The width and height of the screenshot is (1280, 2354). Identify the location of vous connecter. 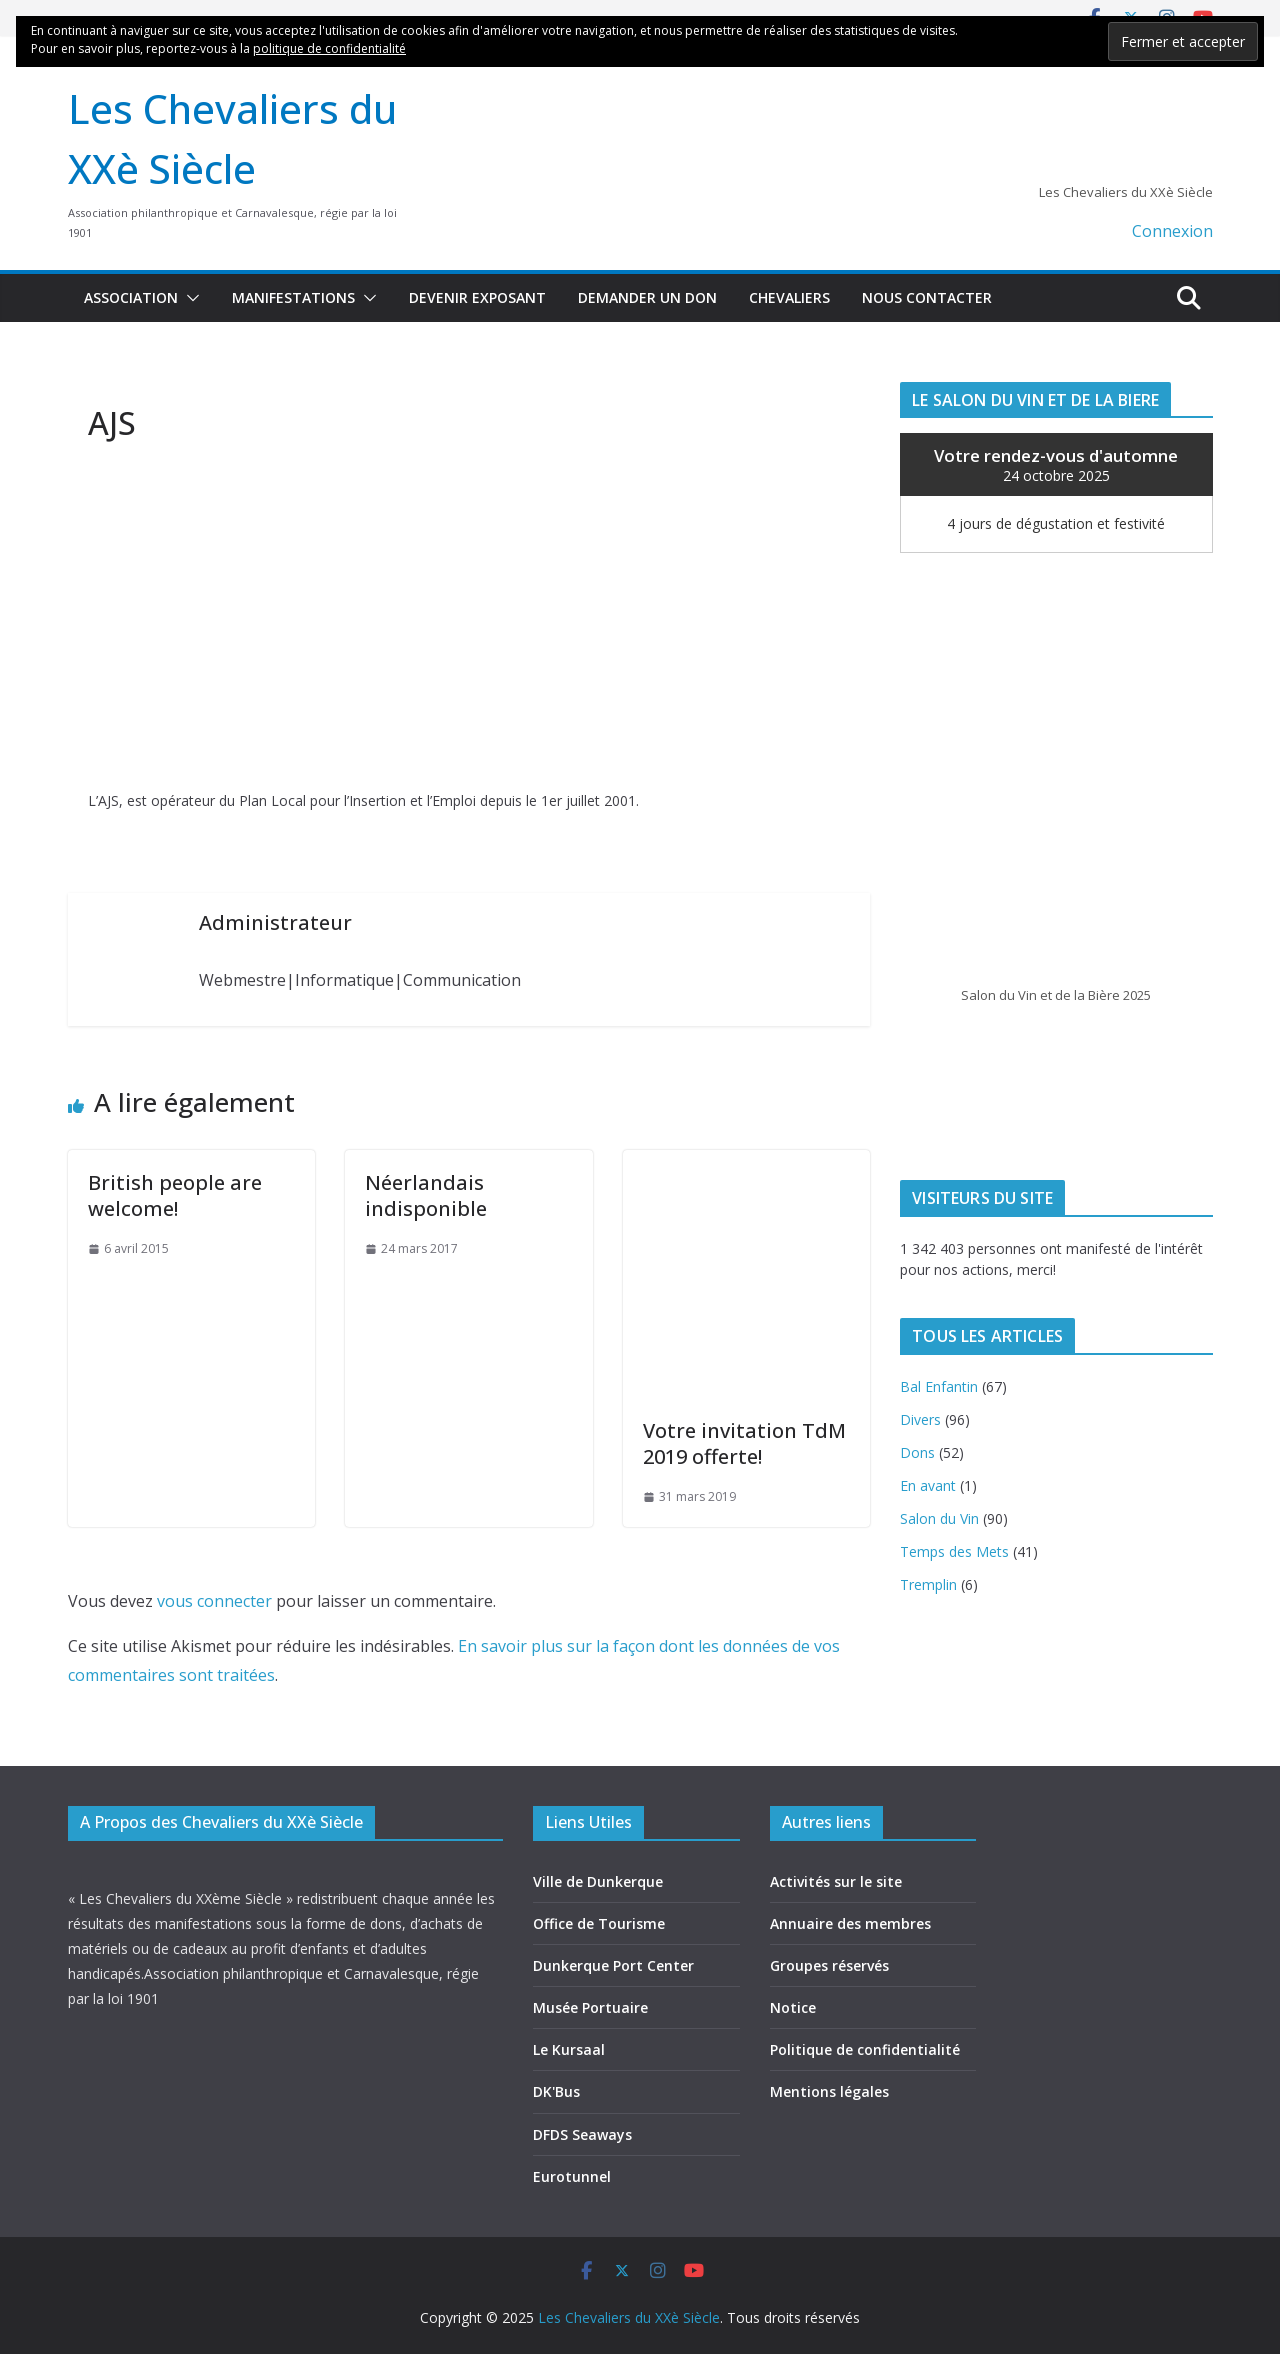
(214, 1601).